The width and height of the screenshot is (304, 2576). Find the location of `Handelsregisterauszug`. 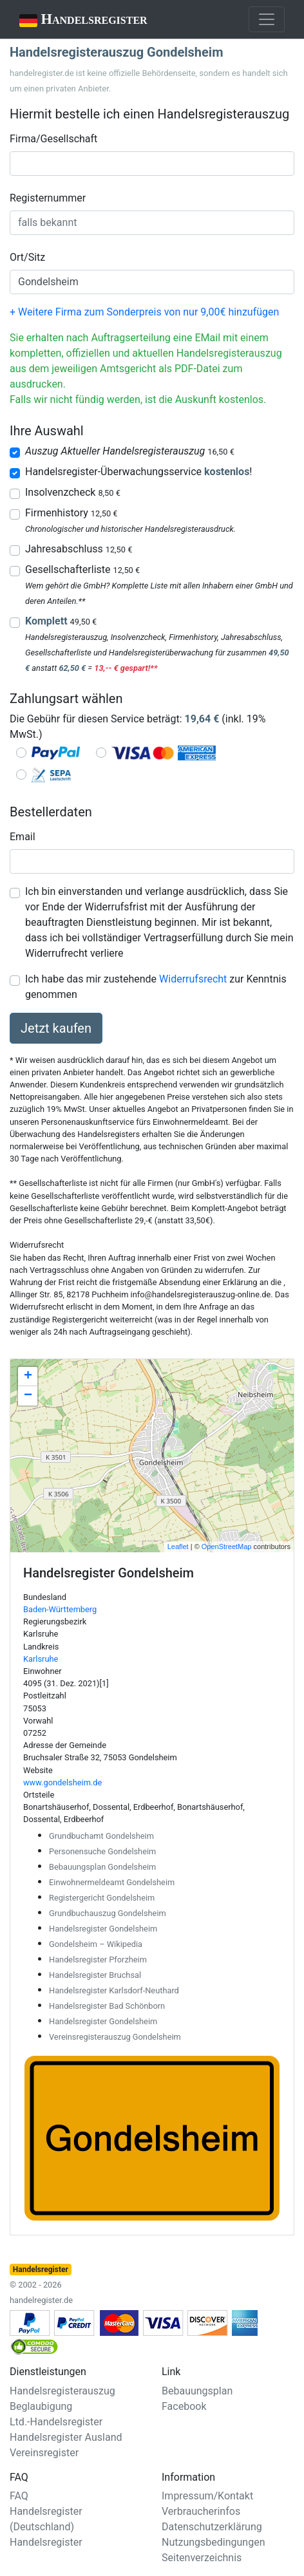

Handelsregisterauszug is located at coordinates (62, 2391).